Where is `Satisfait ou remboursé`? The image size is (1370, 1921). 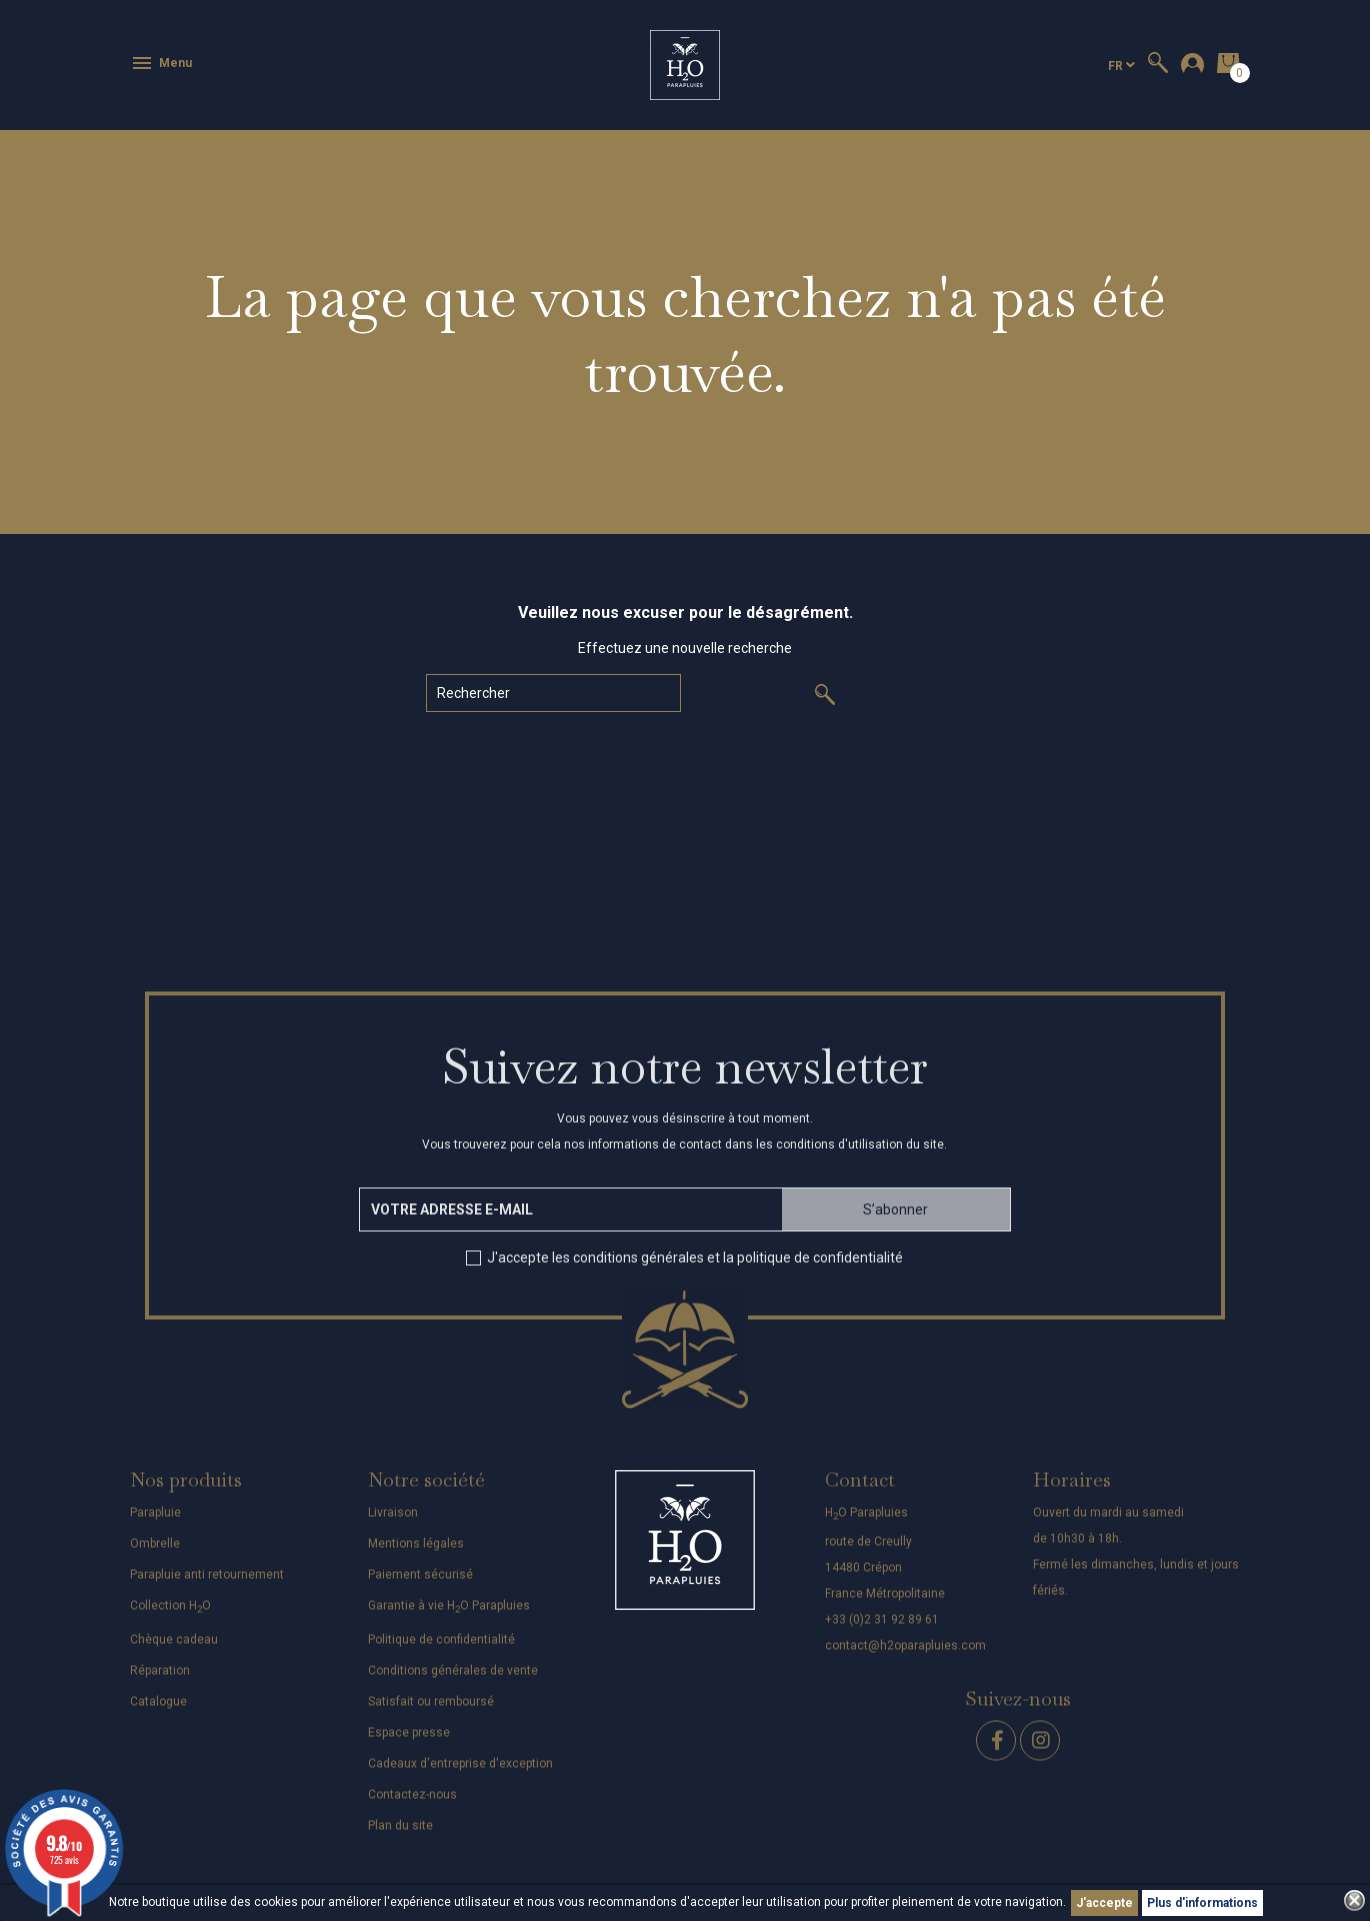
Satisfait ou remboursé is located at coordinates (431, 1713).